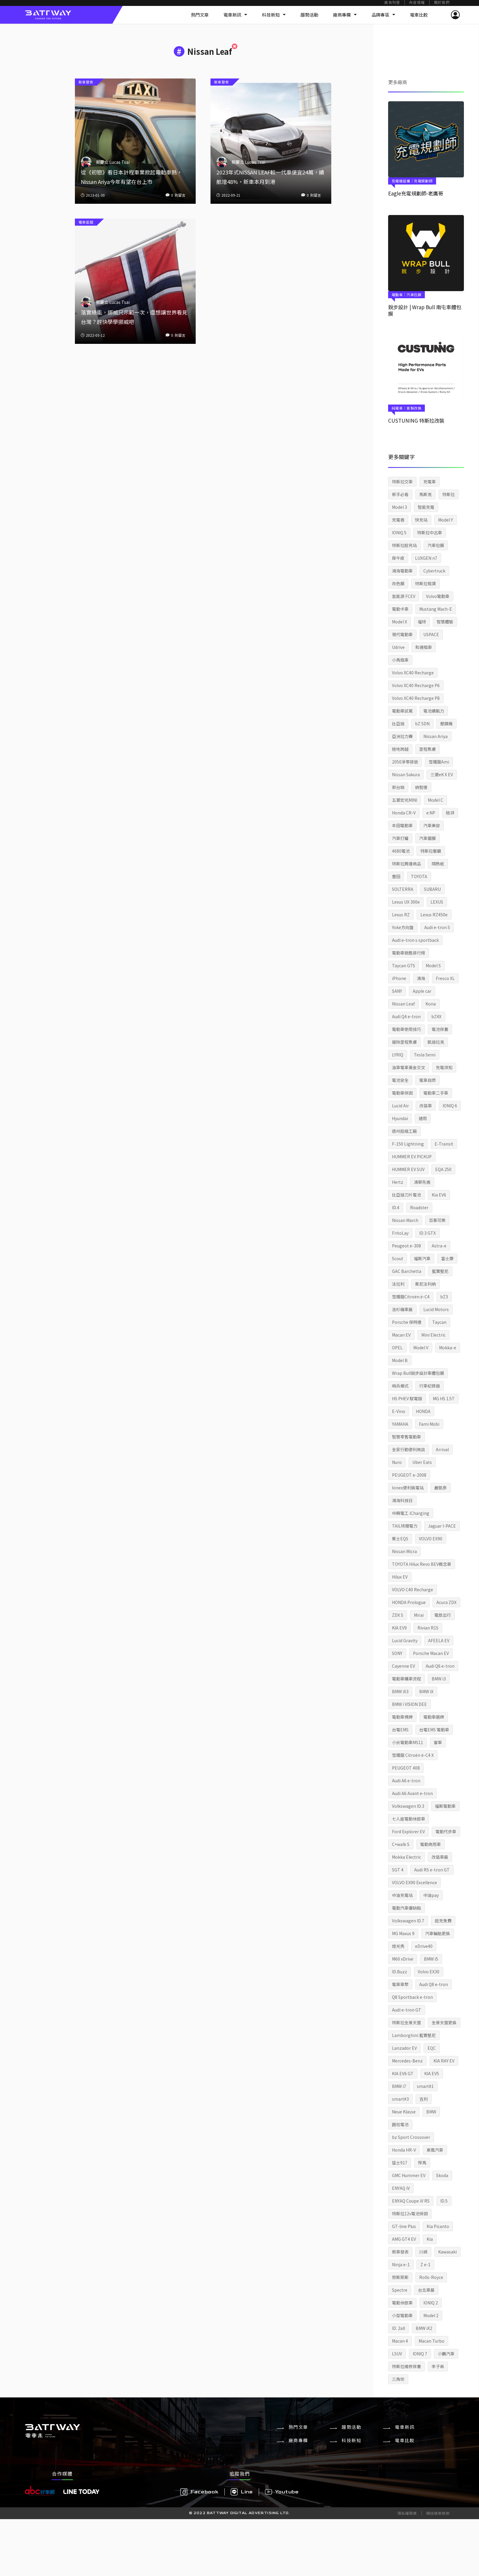 This screenshot has width=479, height=2576. I want to click on 雪鐵龍Ami, so click(439, 762).